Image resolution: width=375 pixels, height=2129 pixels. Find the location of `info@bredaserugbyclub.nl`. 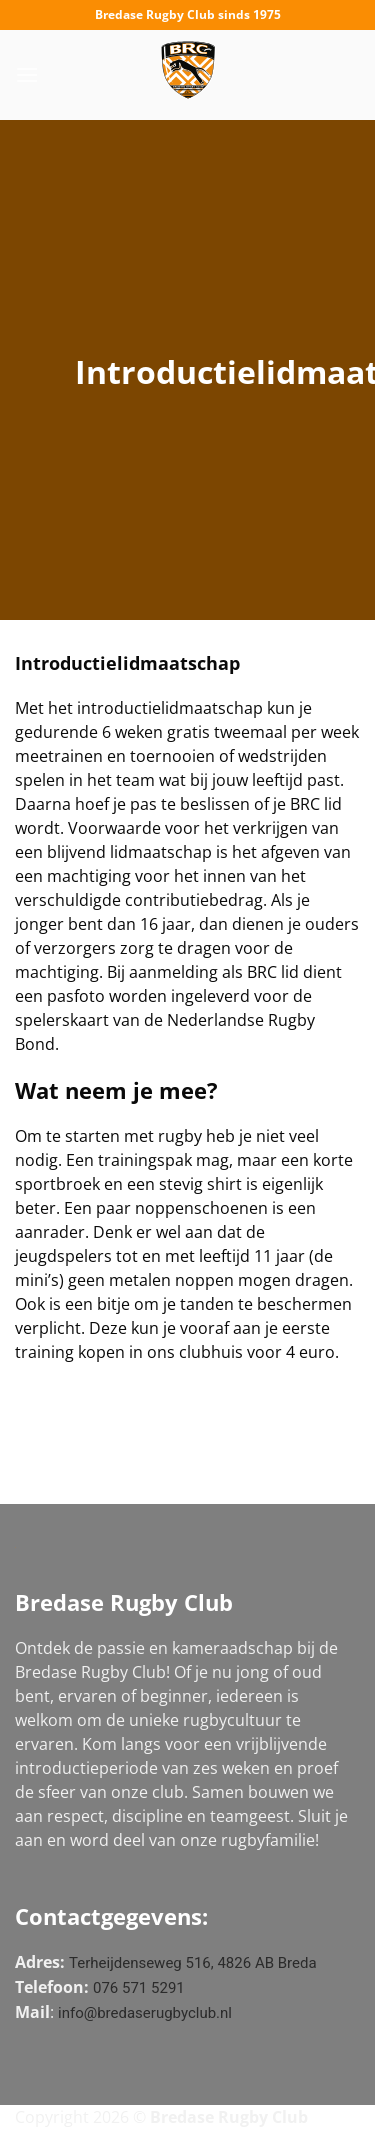

info@bredaserugbyclub.nl is located at coordinates (145, 2013).